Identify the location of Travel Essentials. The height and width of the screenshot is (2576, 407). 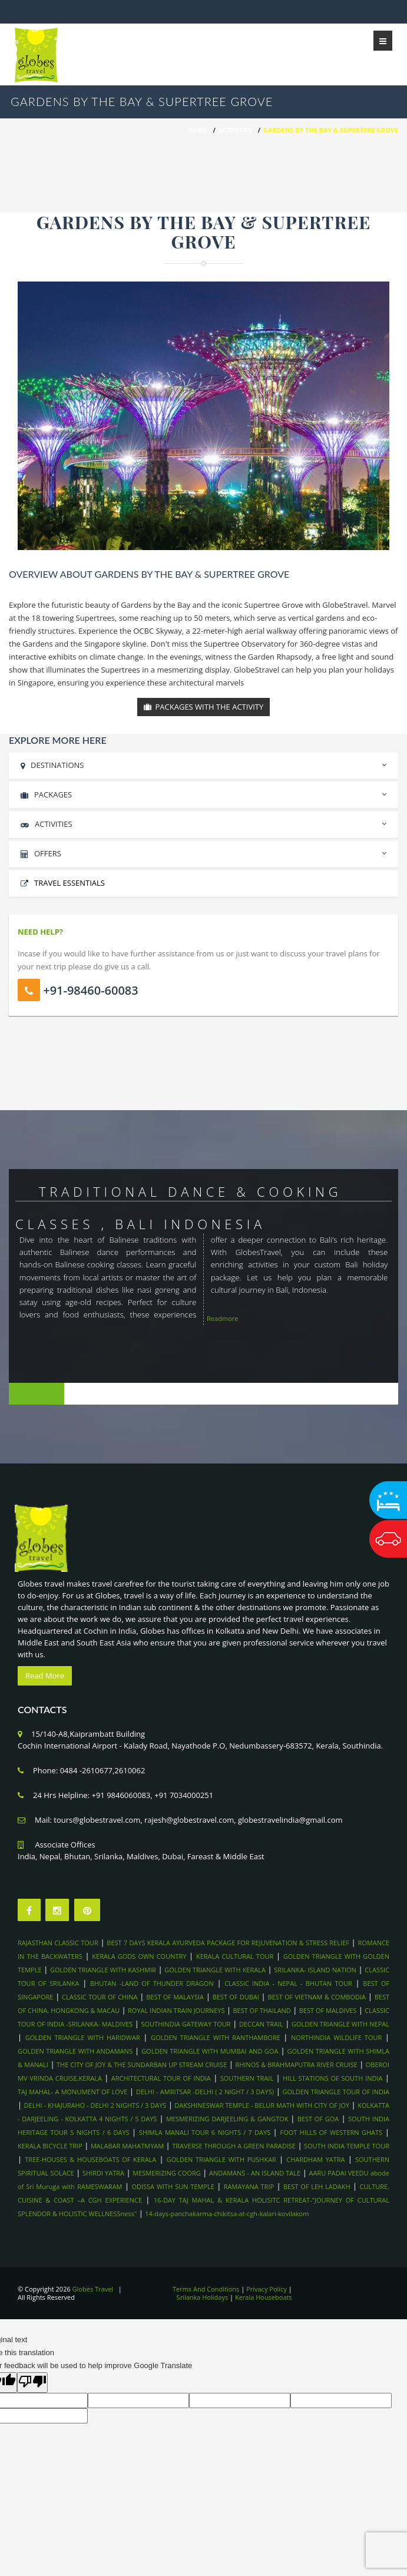
(69, 883).